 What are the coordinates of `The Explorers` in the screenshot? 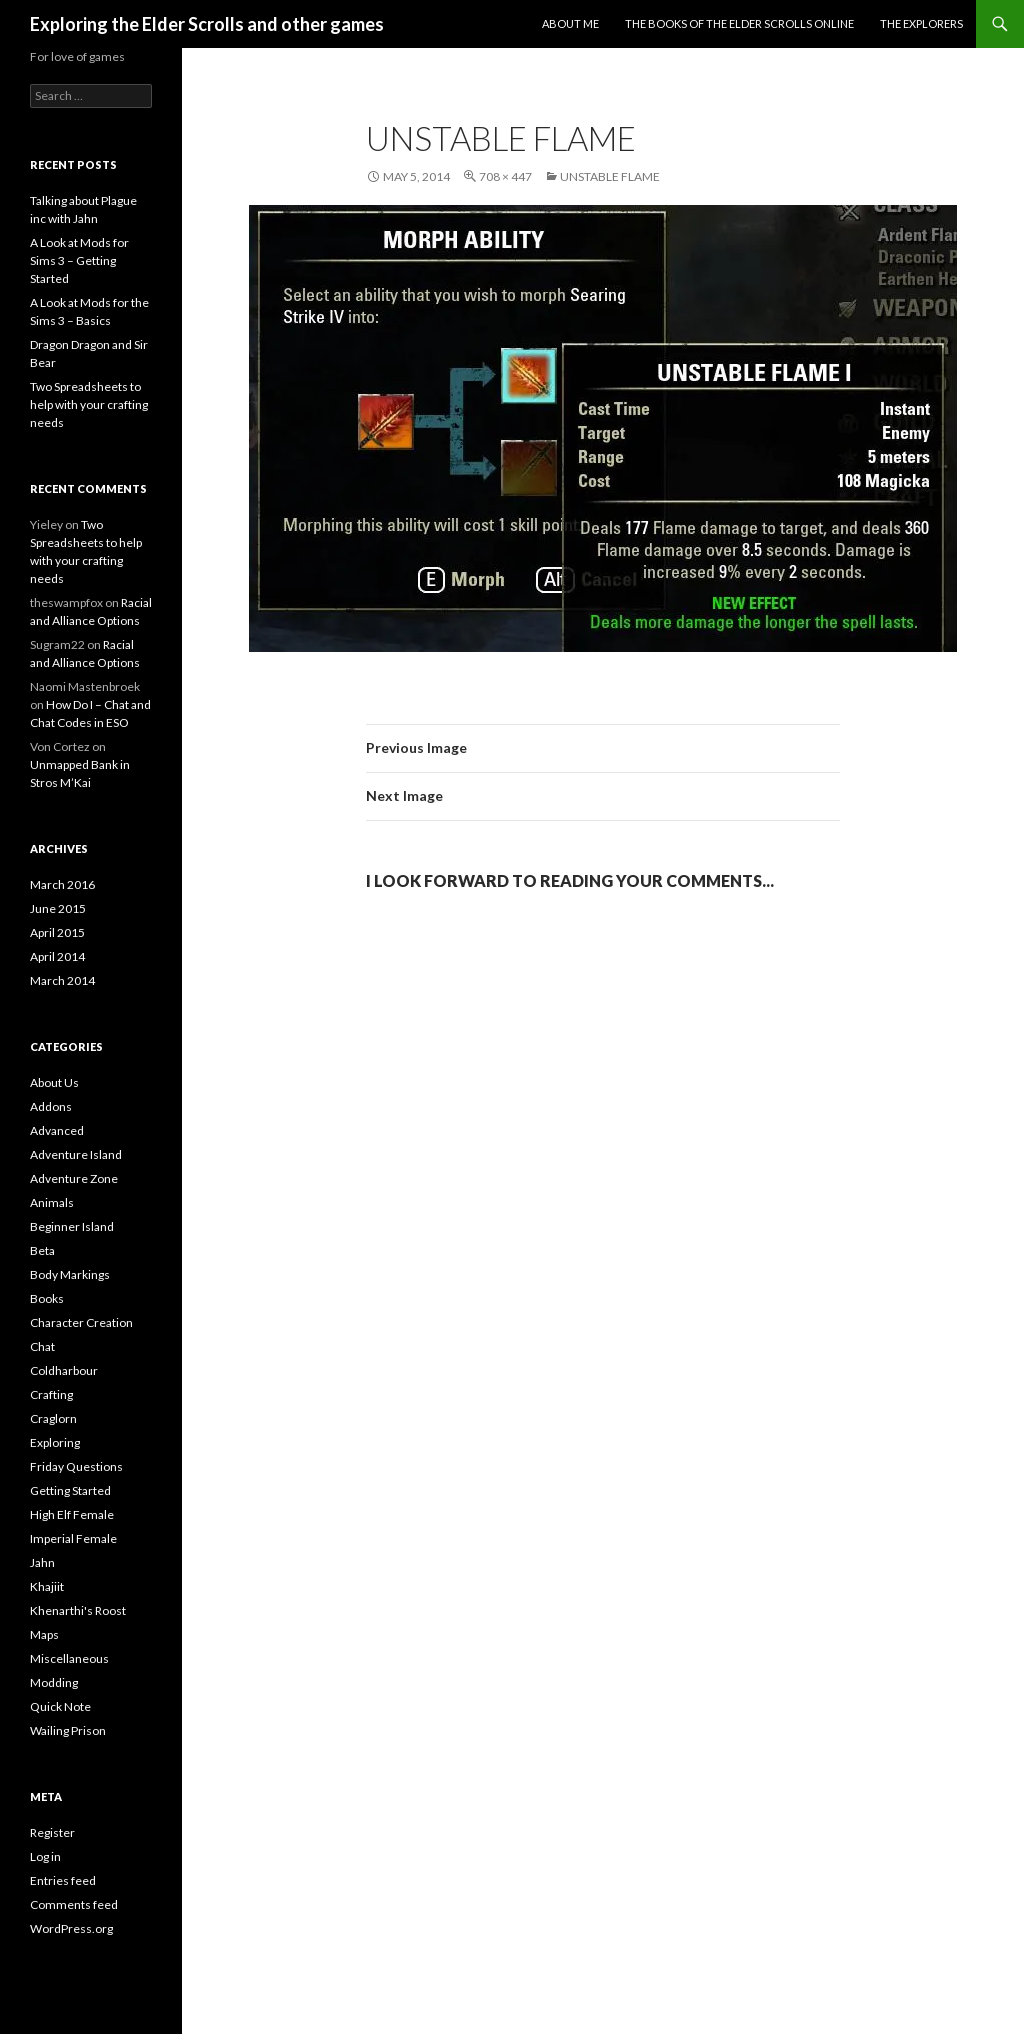 It's located at (921, 23).